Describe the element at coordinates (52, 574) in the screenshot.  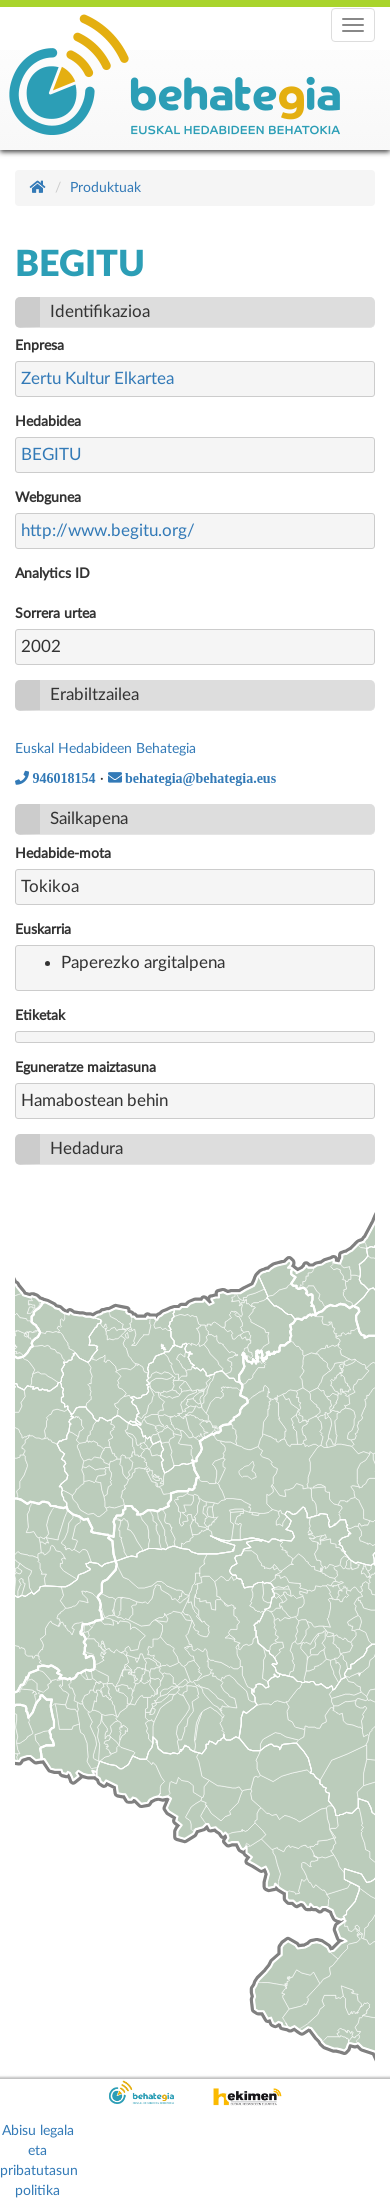
I see `Analytics ID` at that location.